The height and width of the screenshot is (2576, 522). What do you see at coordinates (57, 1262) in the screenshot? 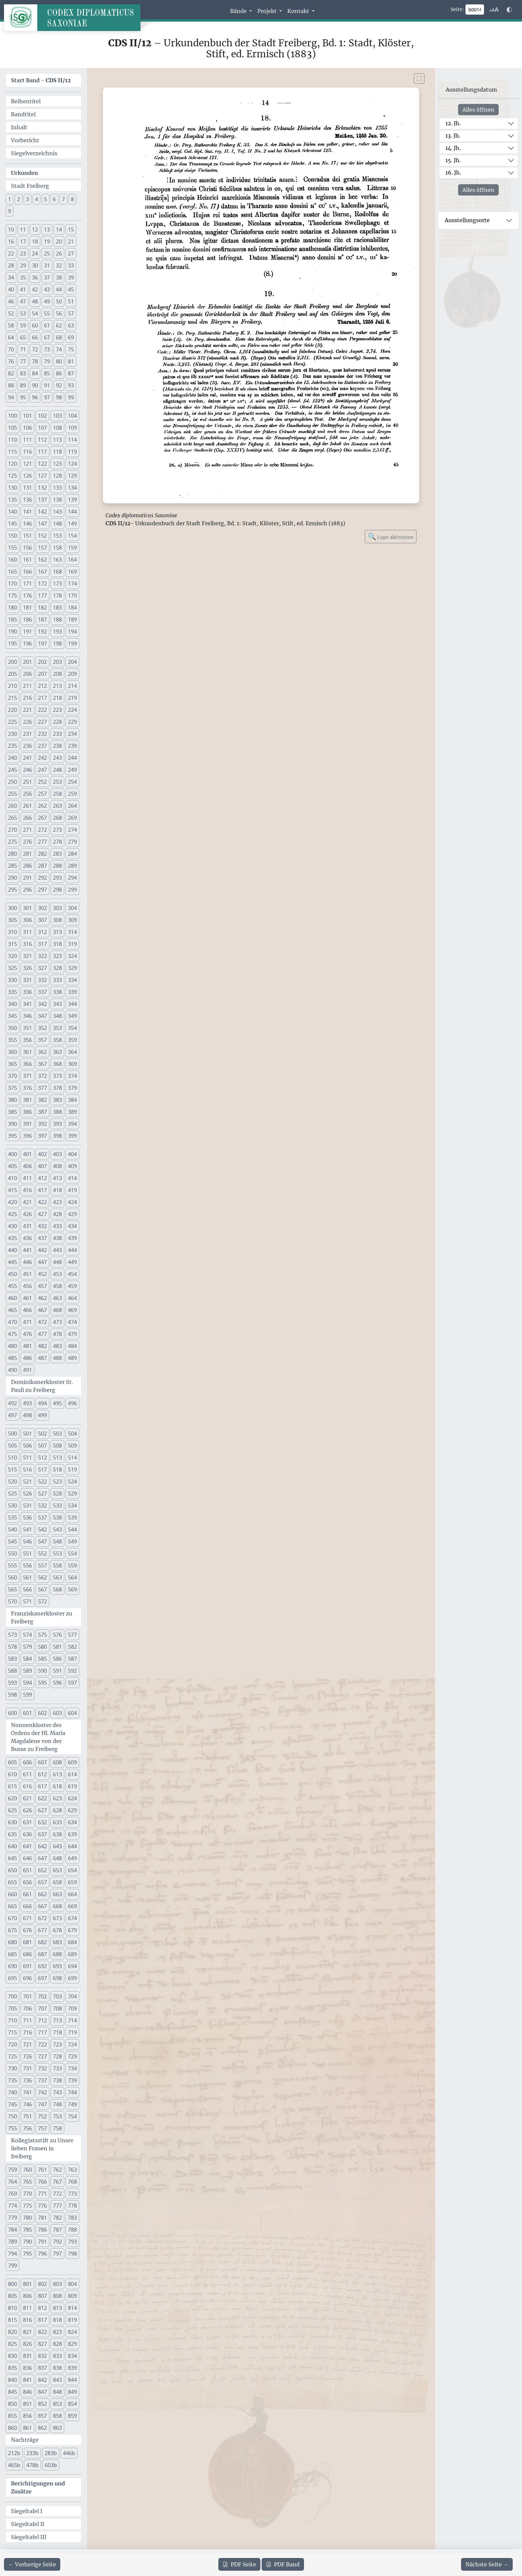
I see `448 [button]` at bounding box center [57, 1262].